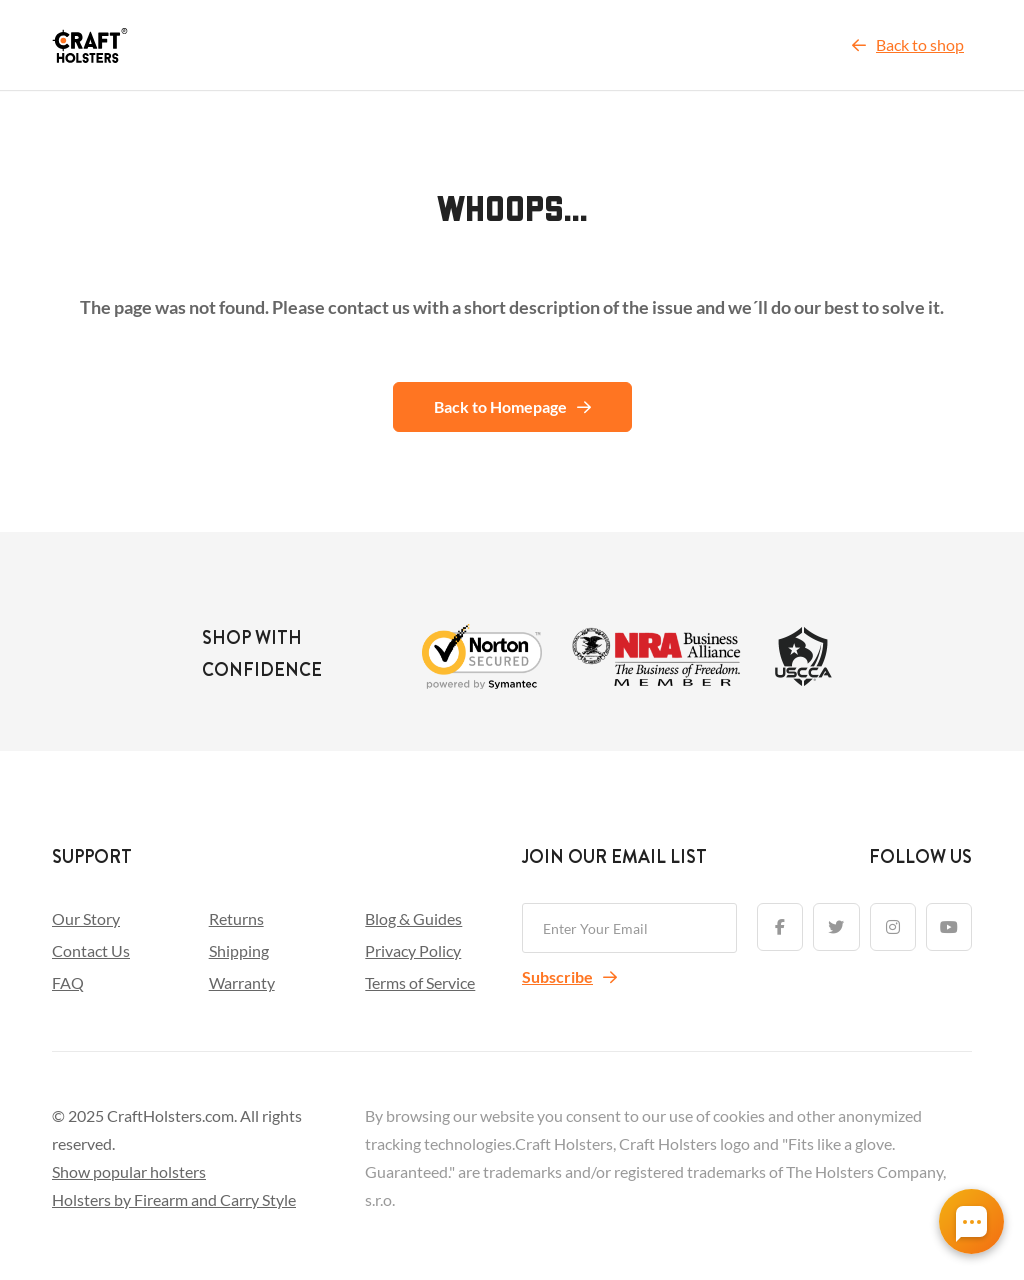  What do you see at coordinates (236, 918) in the screenshot?
I see `Returns` at bounding box center [236, 918].